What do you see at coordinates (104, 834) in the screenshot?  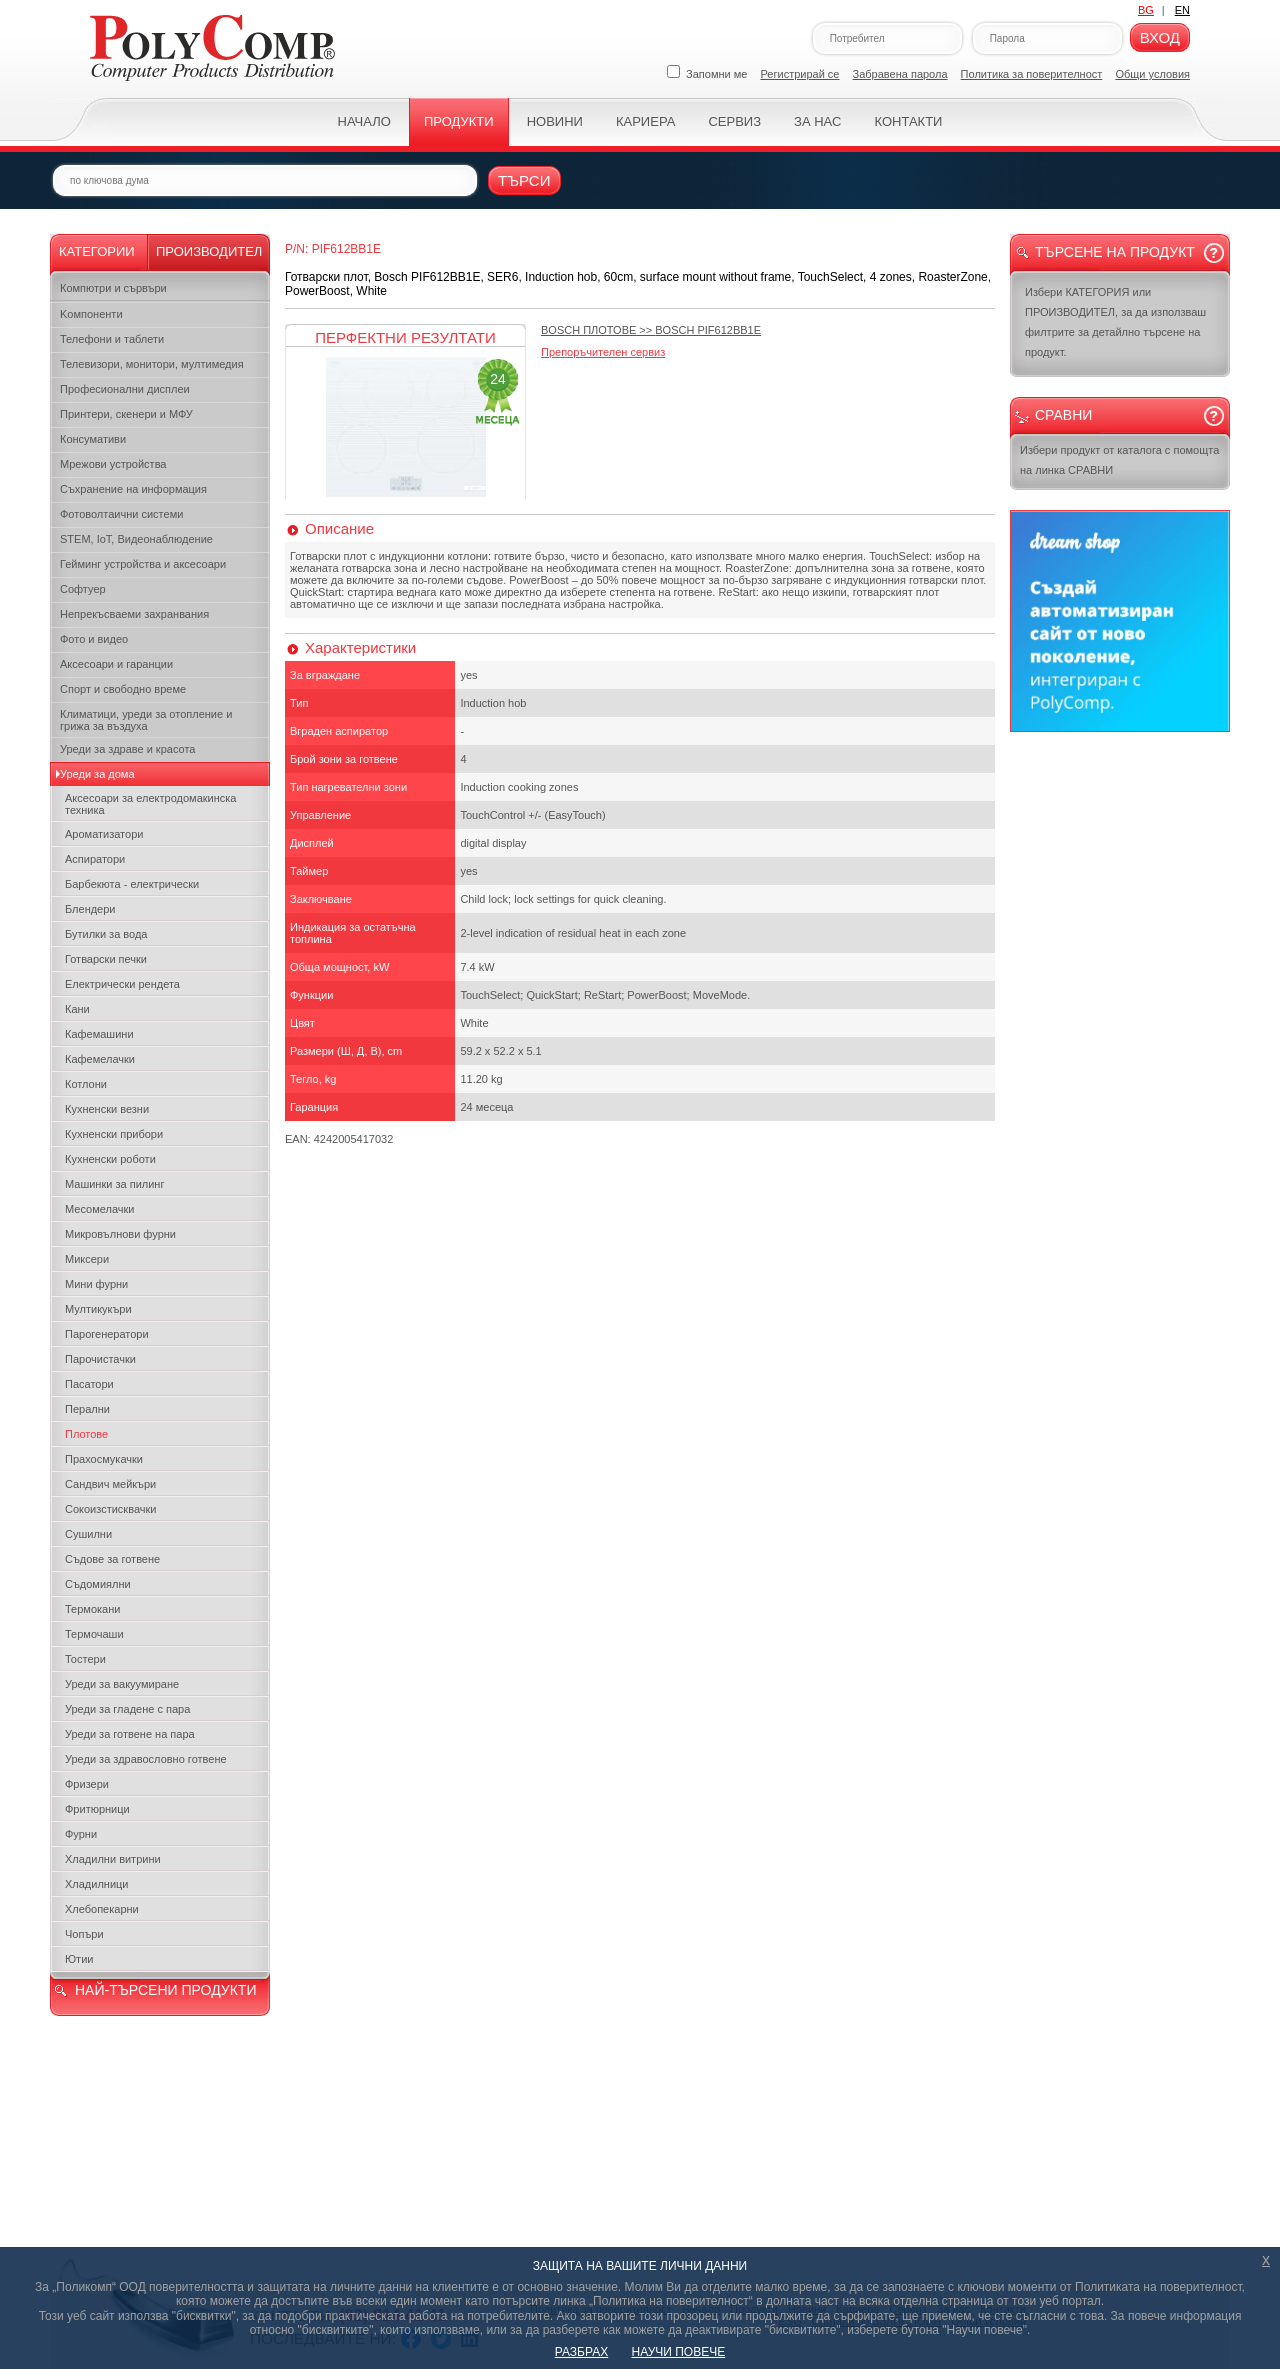 I see `Ароматизатори` at bounding box center [104, 834].